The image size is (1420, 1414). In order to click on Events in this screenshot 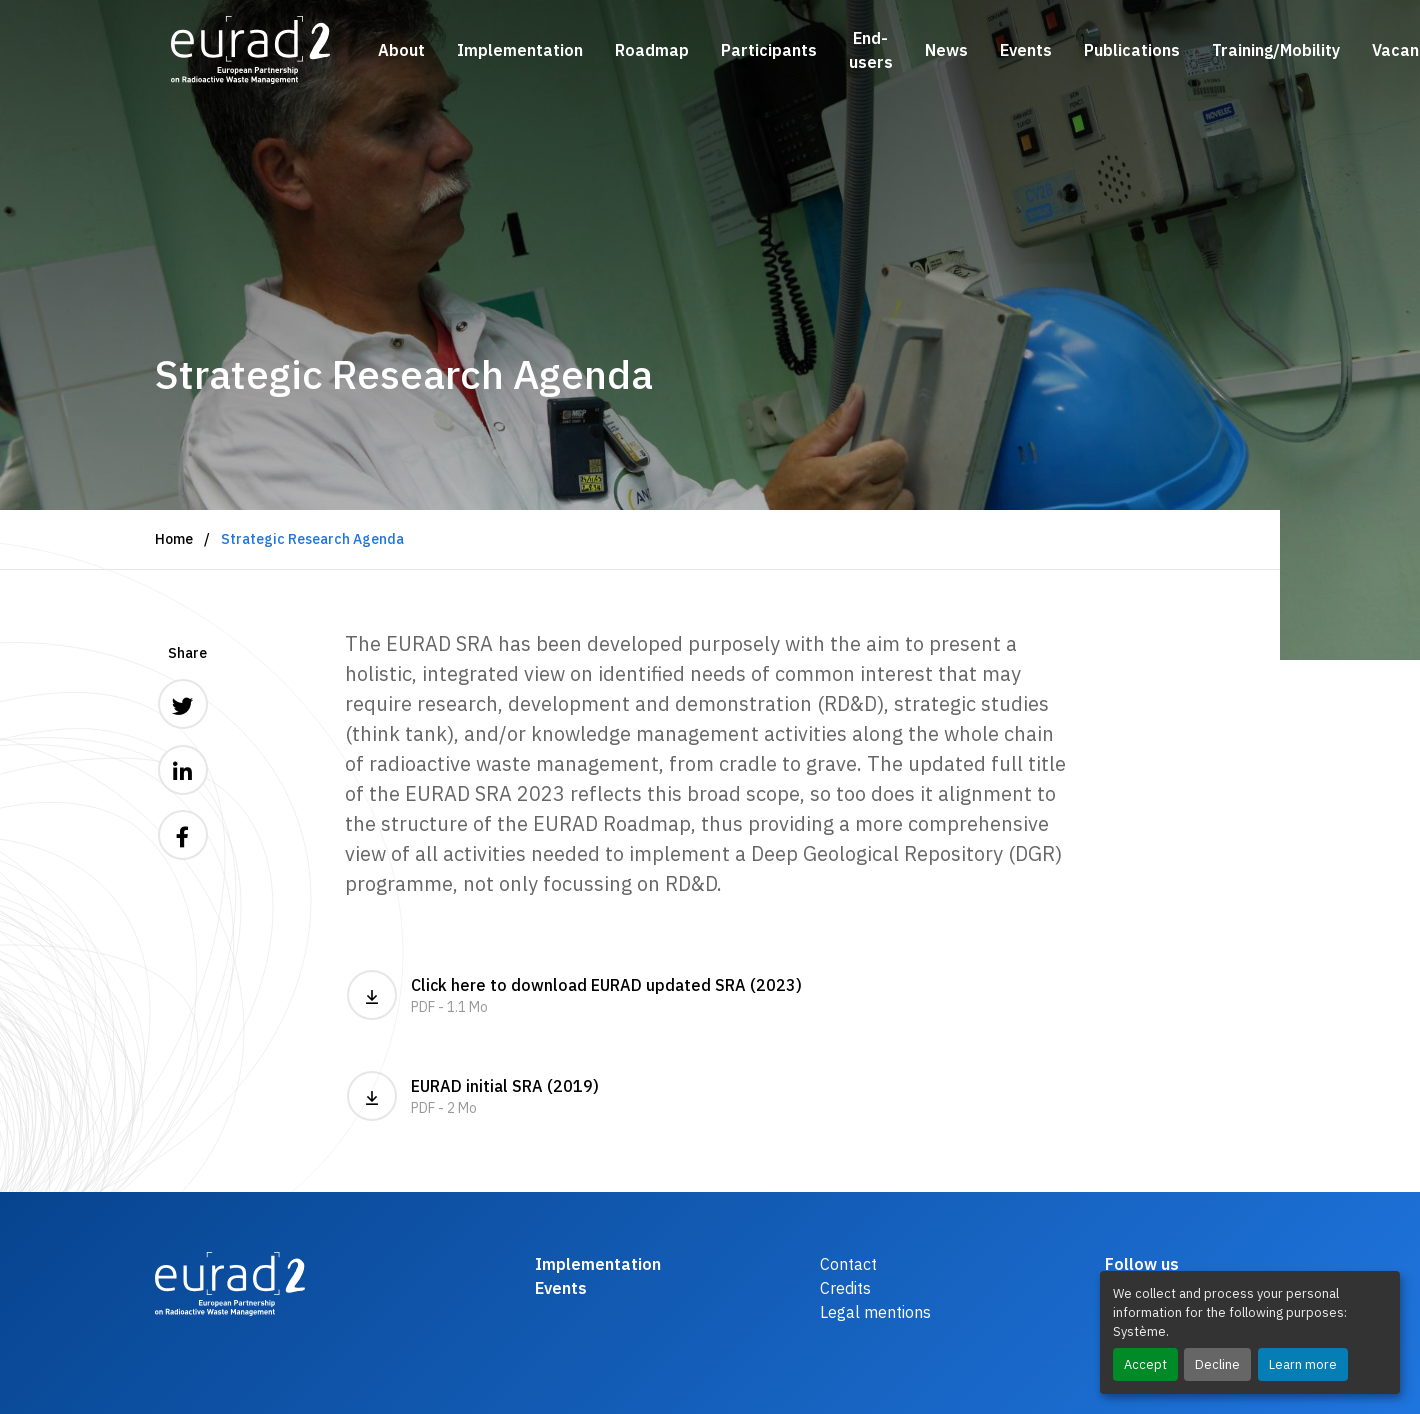, I will do `click(1026, 50)`.